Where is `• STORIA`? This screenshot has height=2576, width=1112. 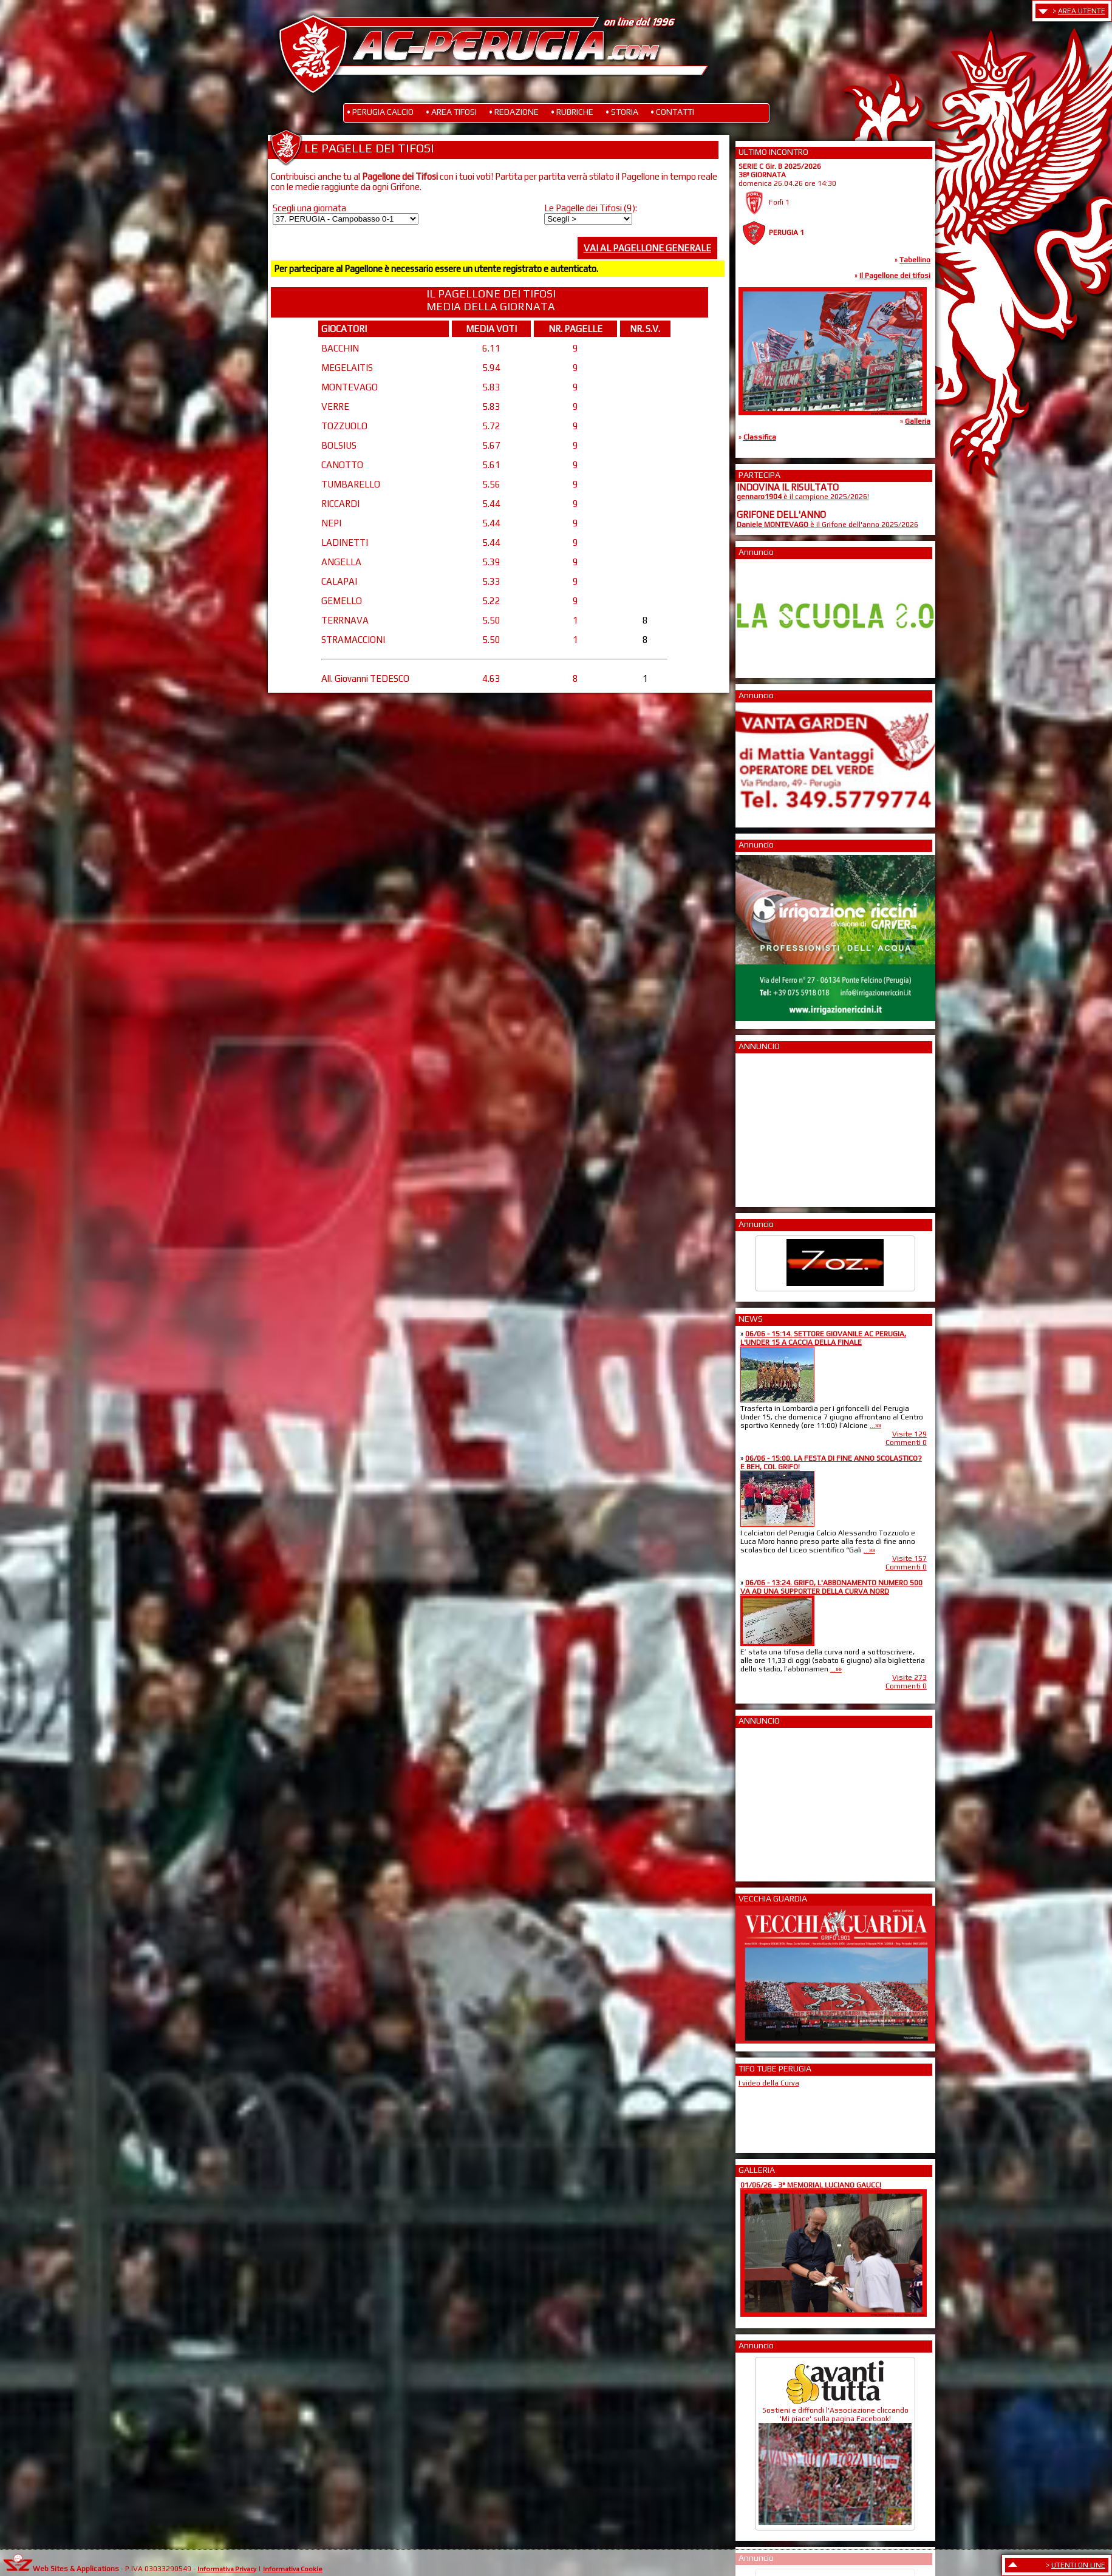
• STORIA is located at coordinates (621, 112).